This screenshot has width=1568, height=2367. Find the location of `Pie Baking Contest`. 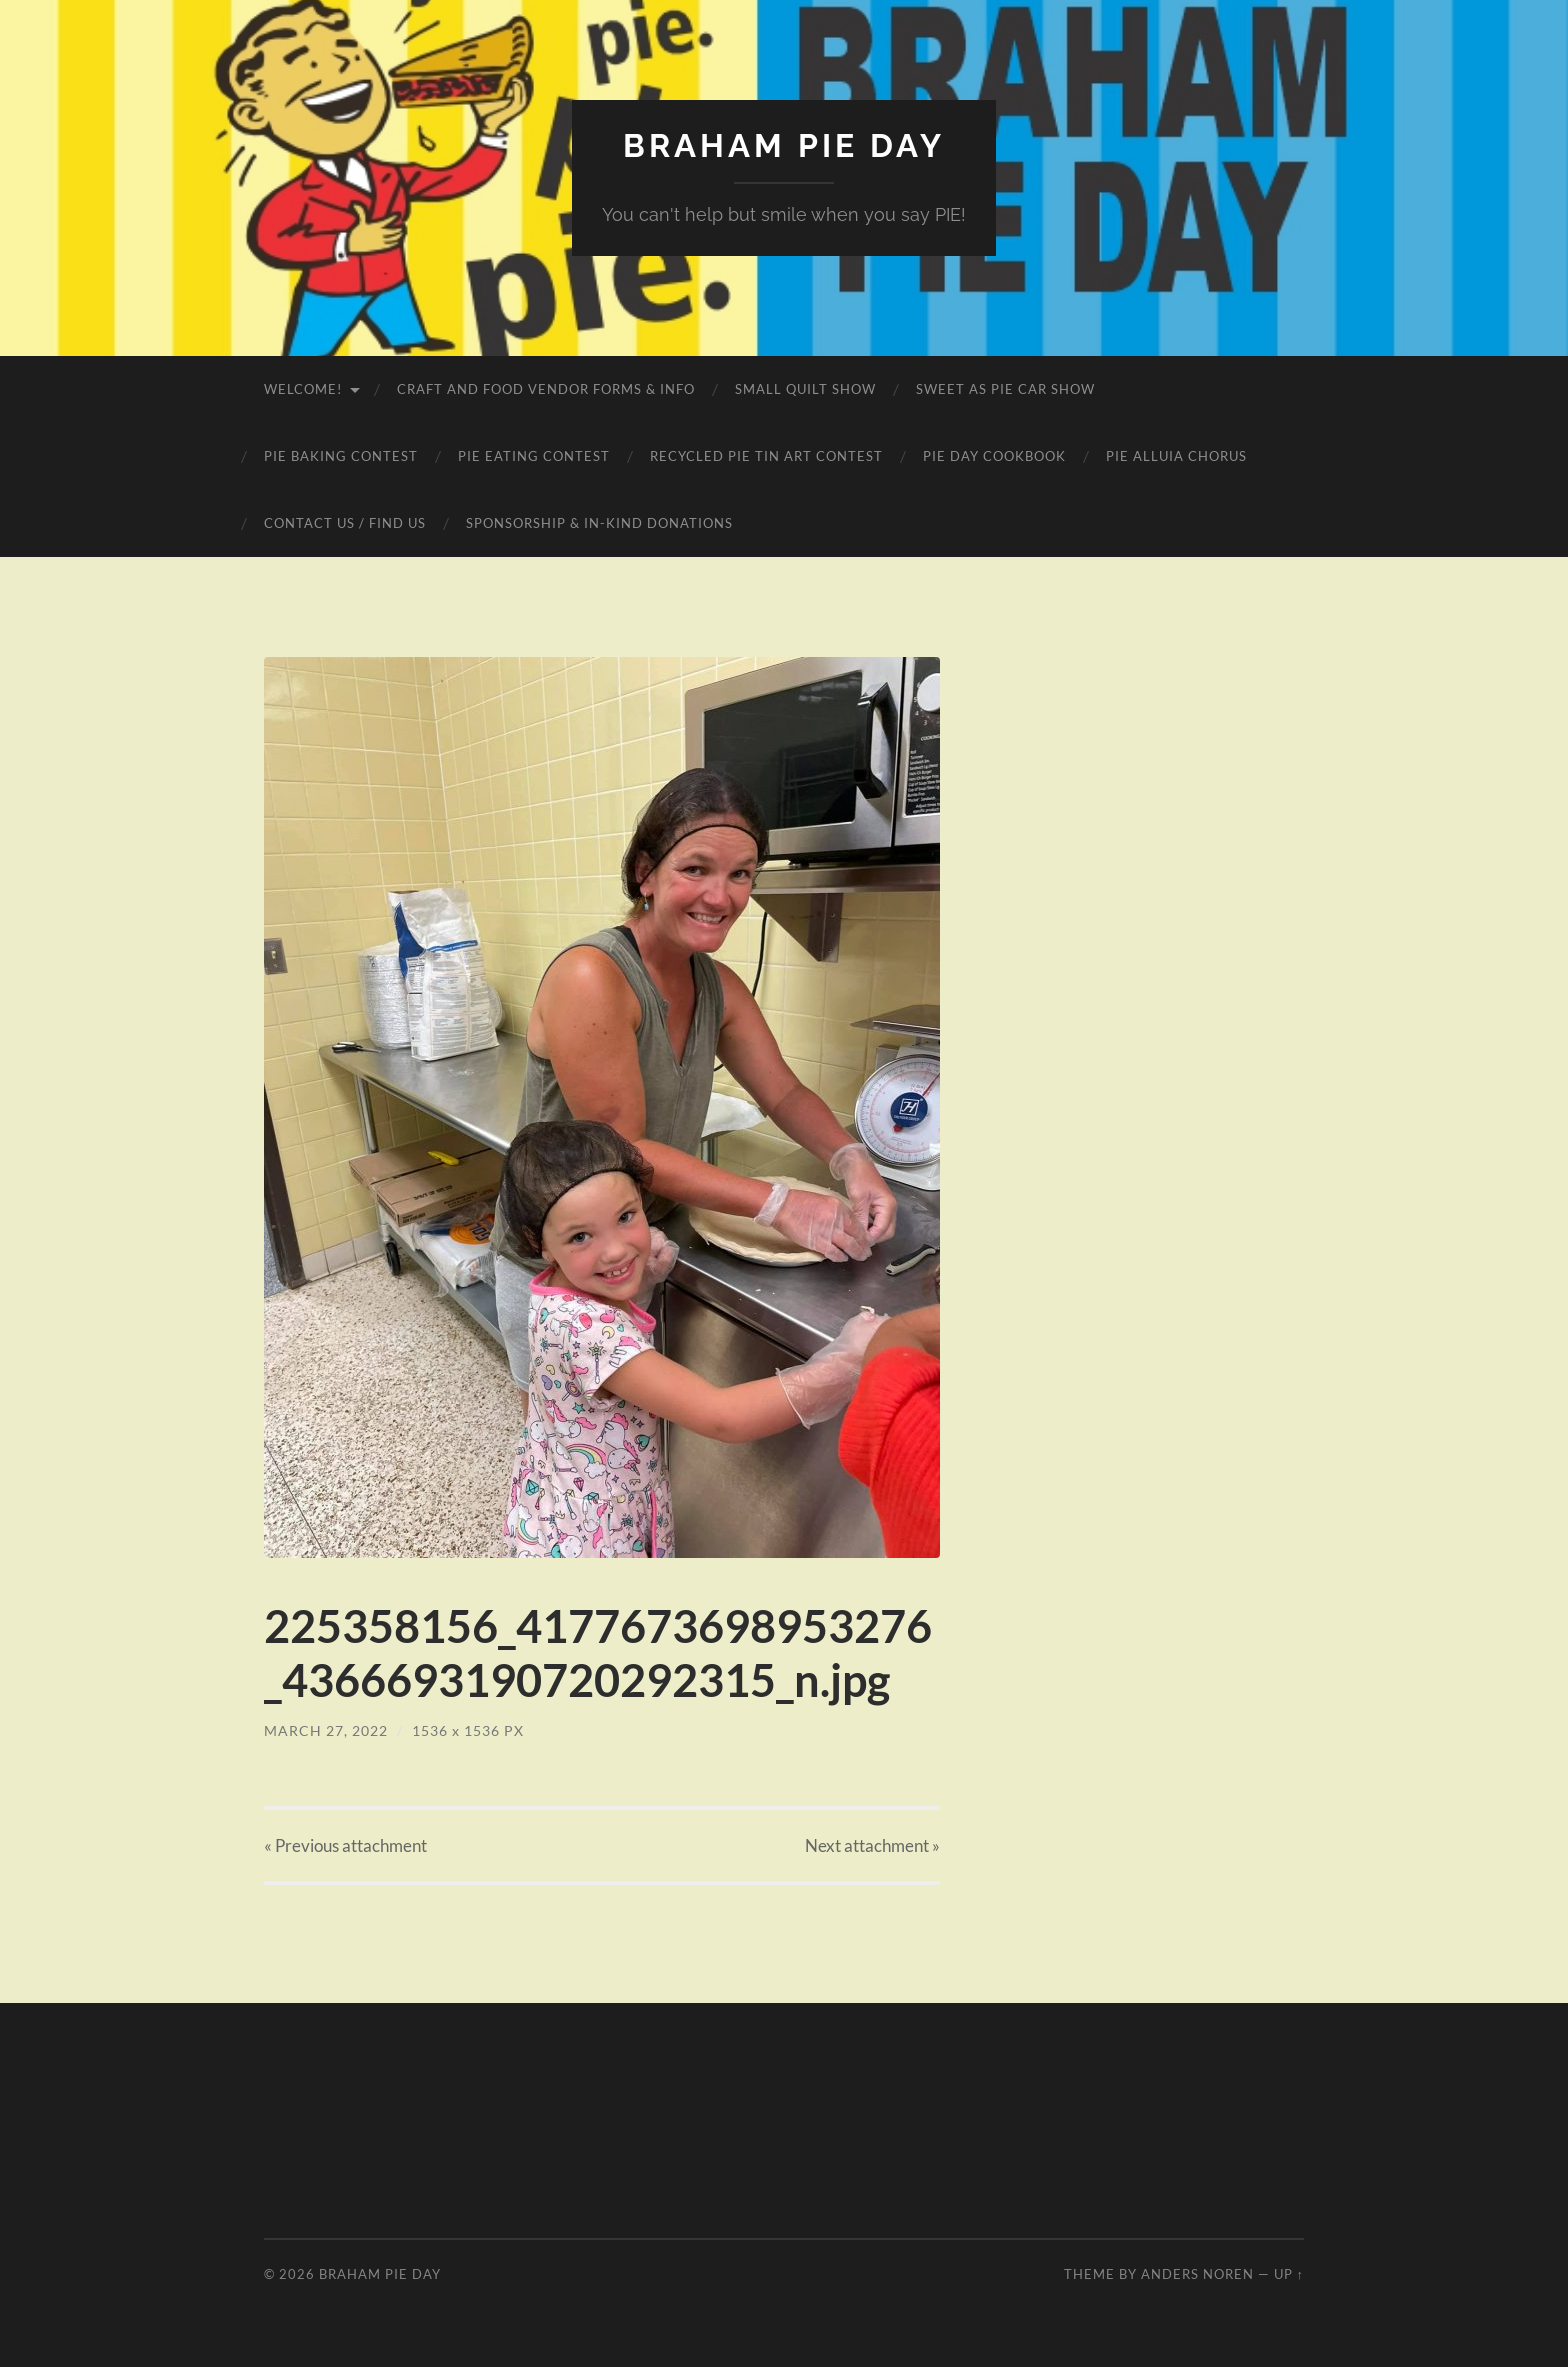

Pie Baking Contest is located at coordinates (341, 456).